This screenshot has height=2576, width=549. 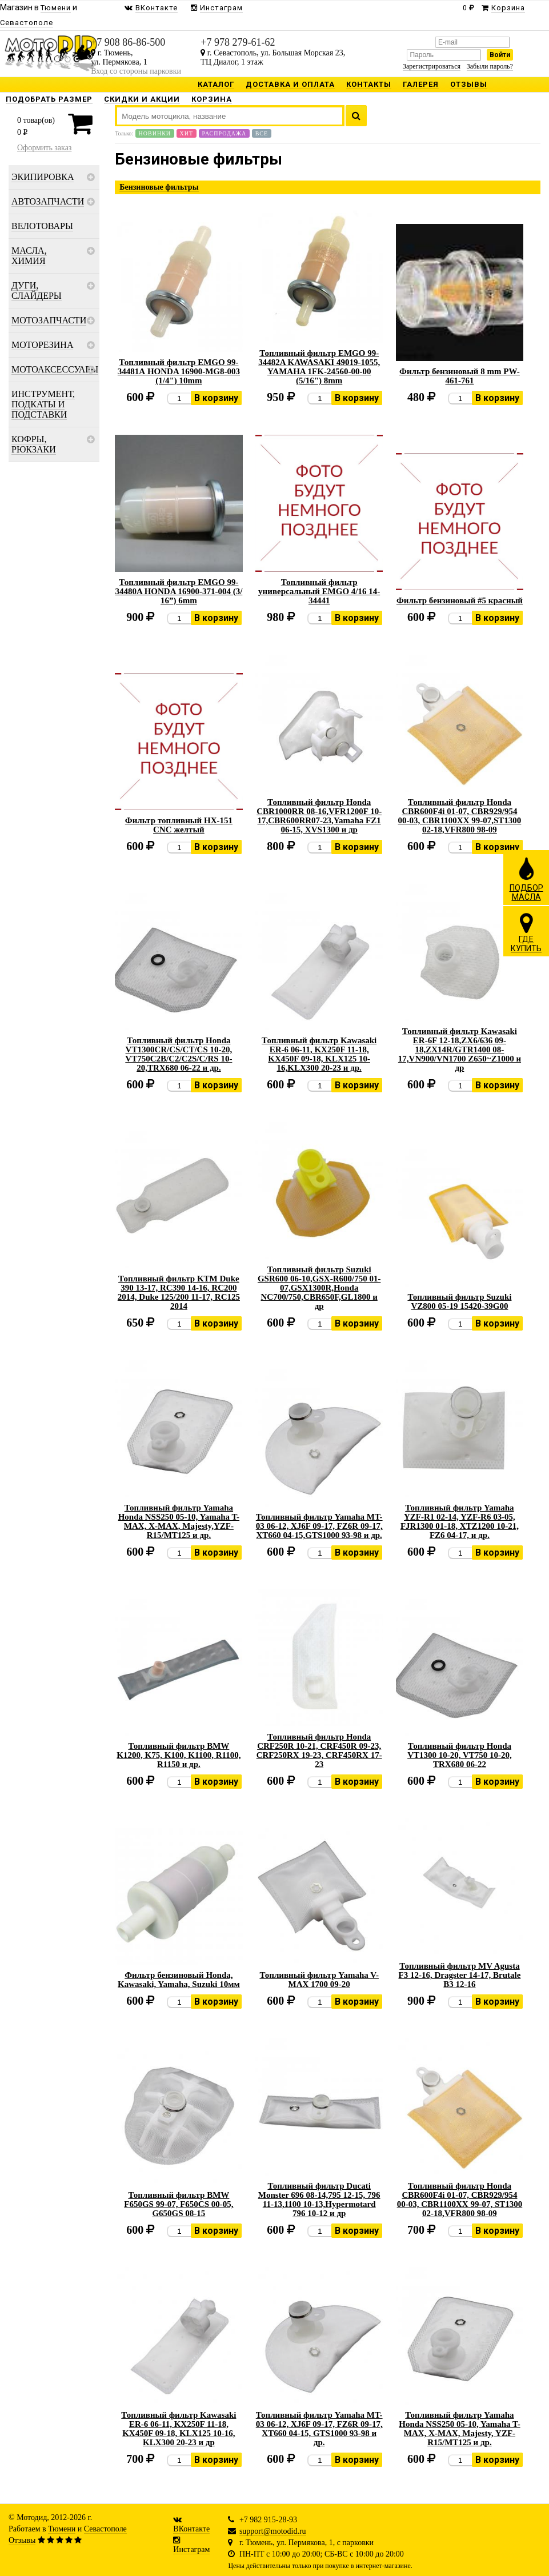 I want to click on Топливный фильтр Honda CRF250R 10-21, CRF450R 09-23, CRF250RX 19-23, CRF450RX 17-23, so click(x=319, y=1750).